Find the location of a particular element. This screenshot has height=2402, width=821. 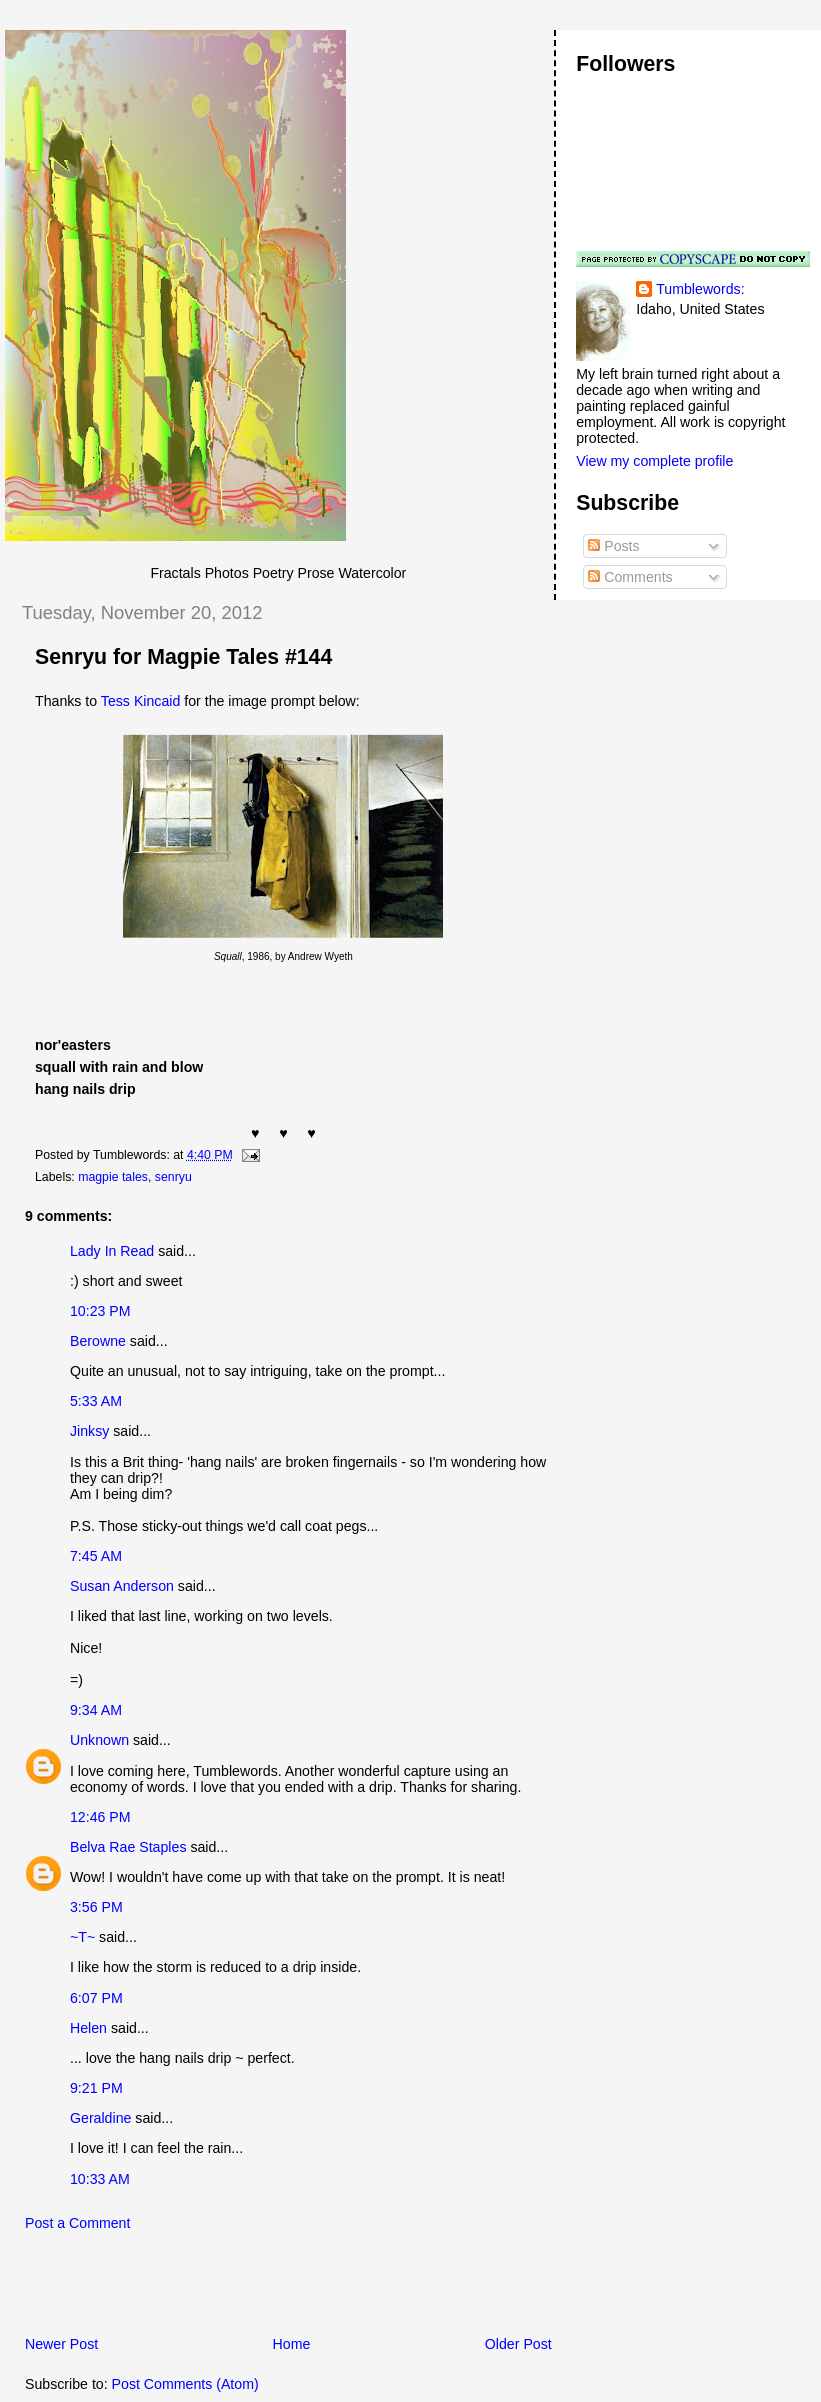

Older Post is located at coordinates (518, 2344).